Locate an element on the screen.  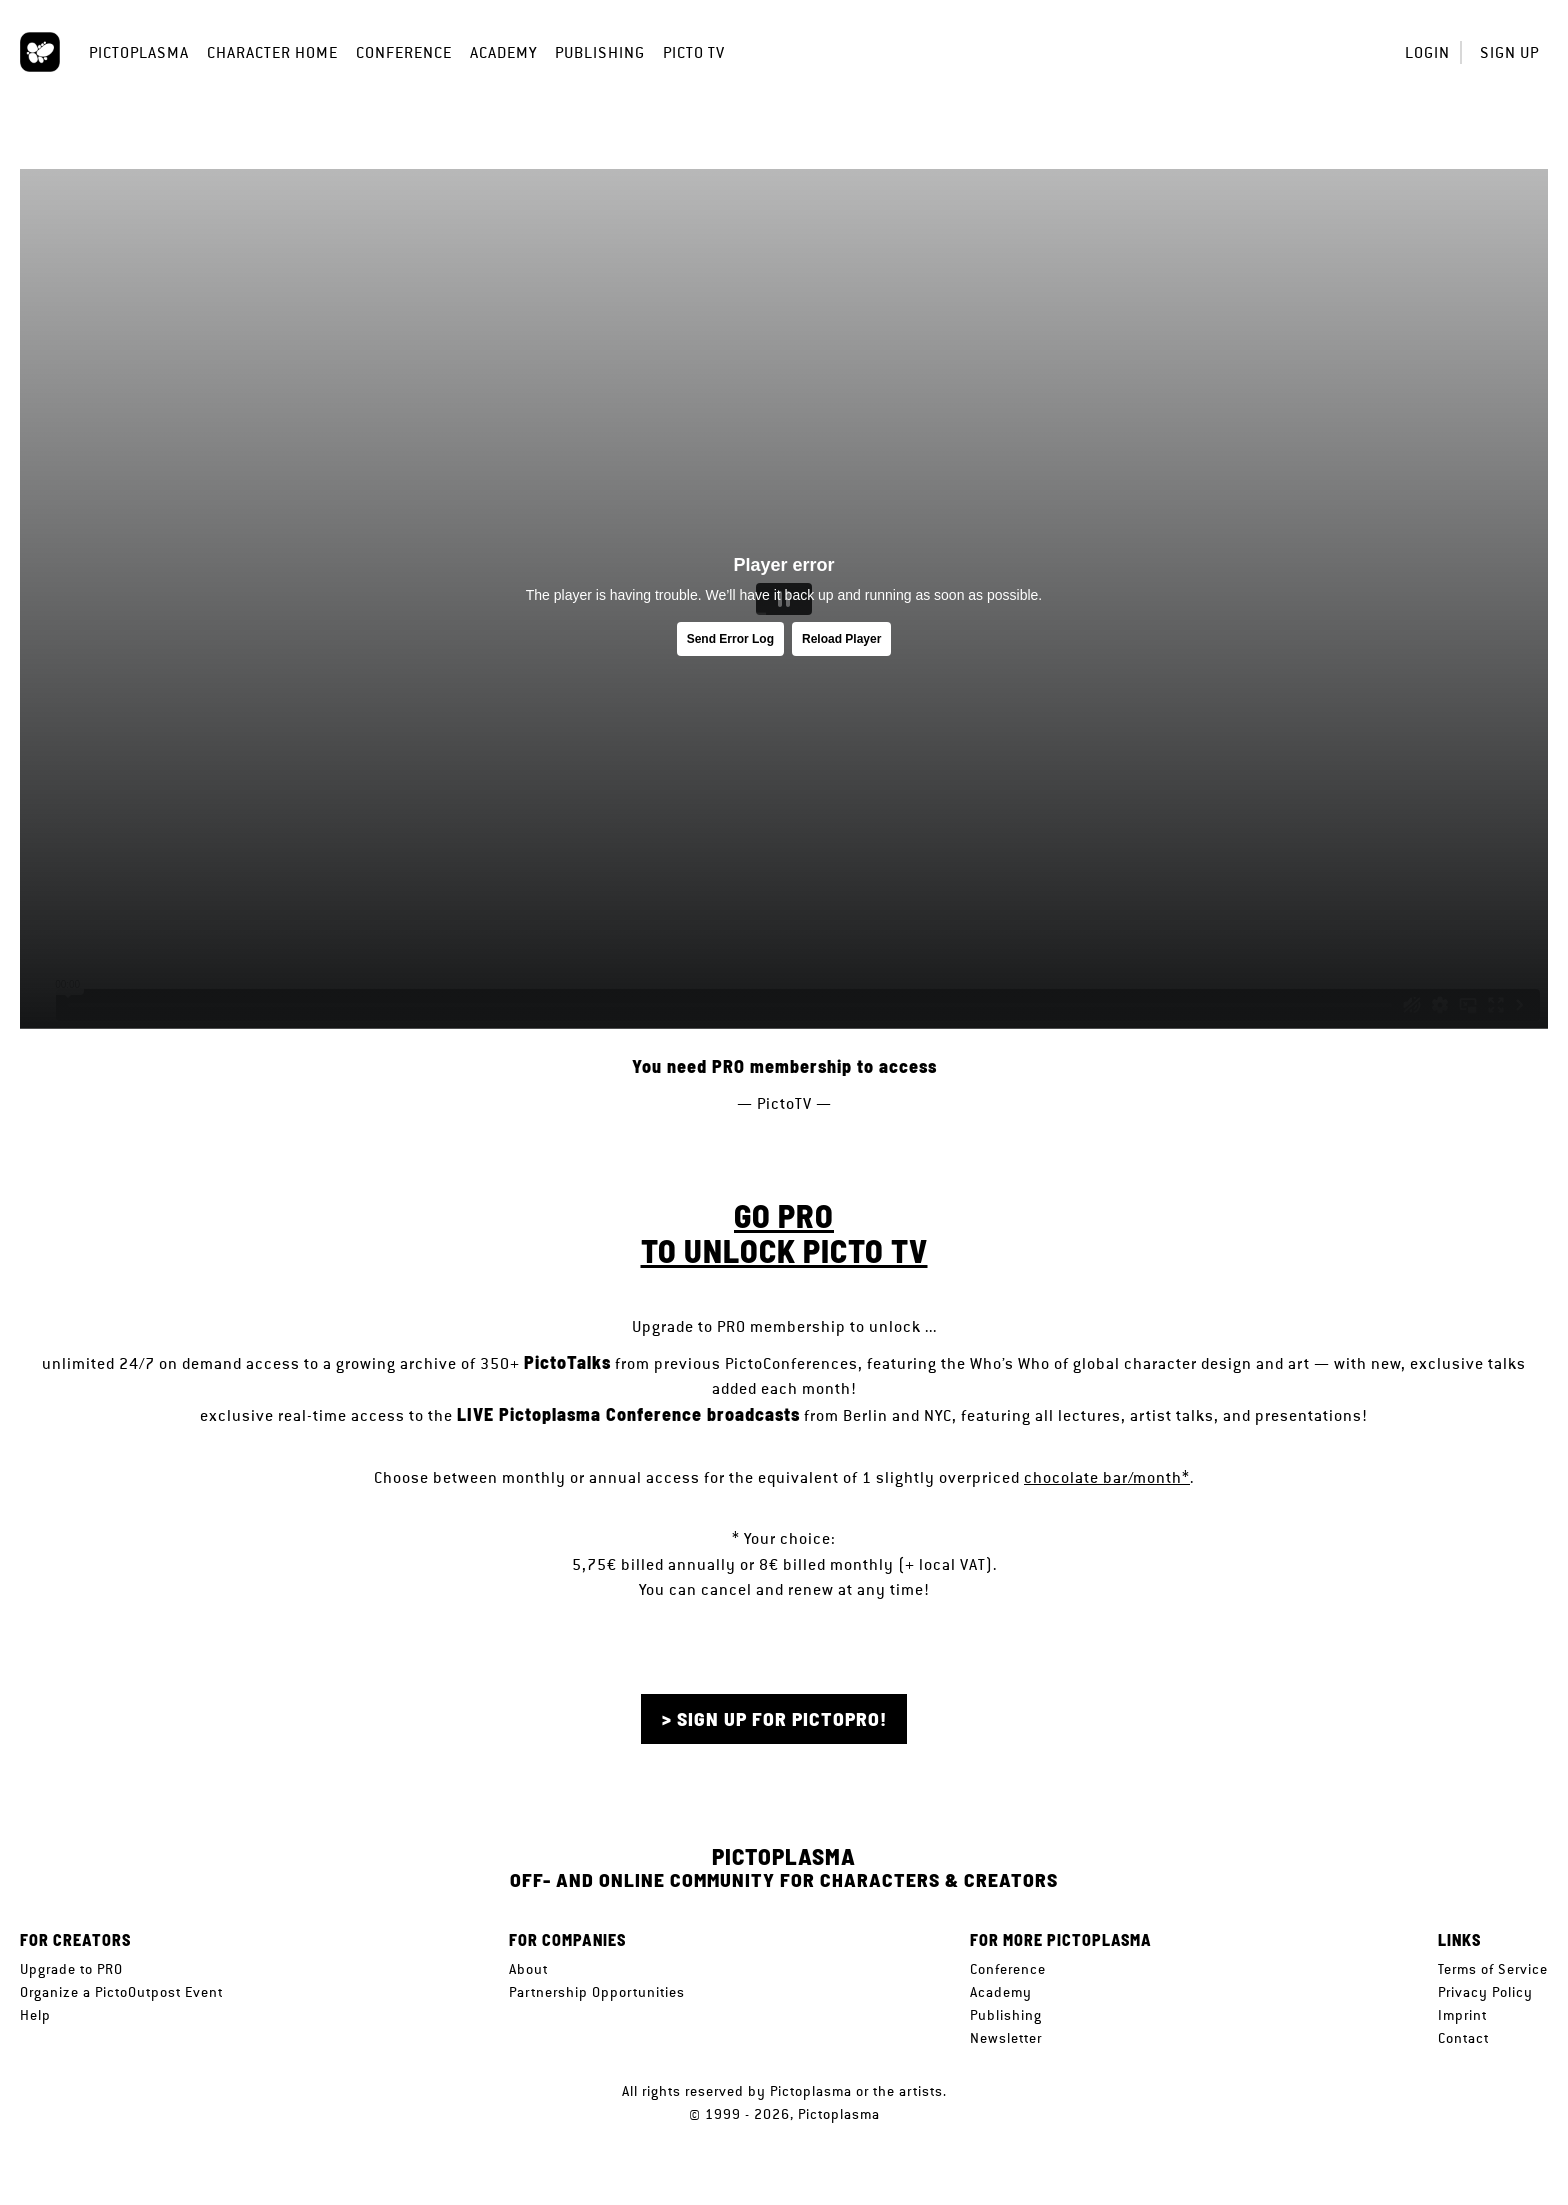
Privacy Policy is located at coordinates (1485, 1992).